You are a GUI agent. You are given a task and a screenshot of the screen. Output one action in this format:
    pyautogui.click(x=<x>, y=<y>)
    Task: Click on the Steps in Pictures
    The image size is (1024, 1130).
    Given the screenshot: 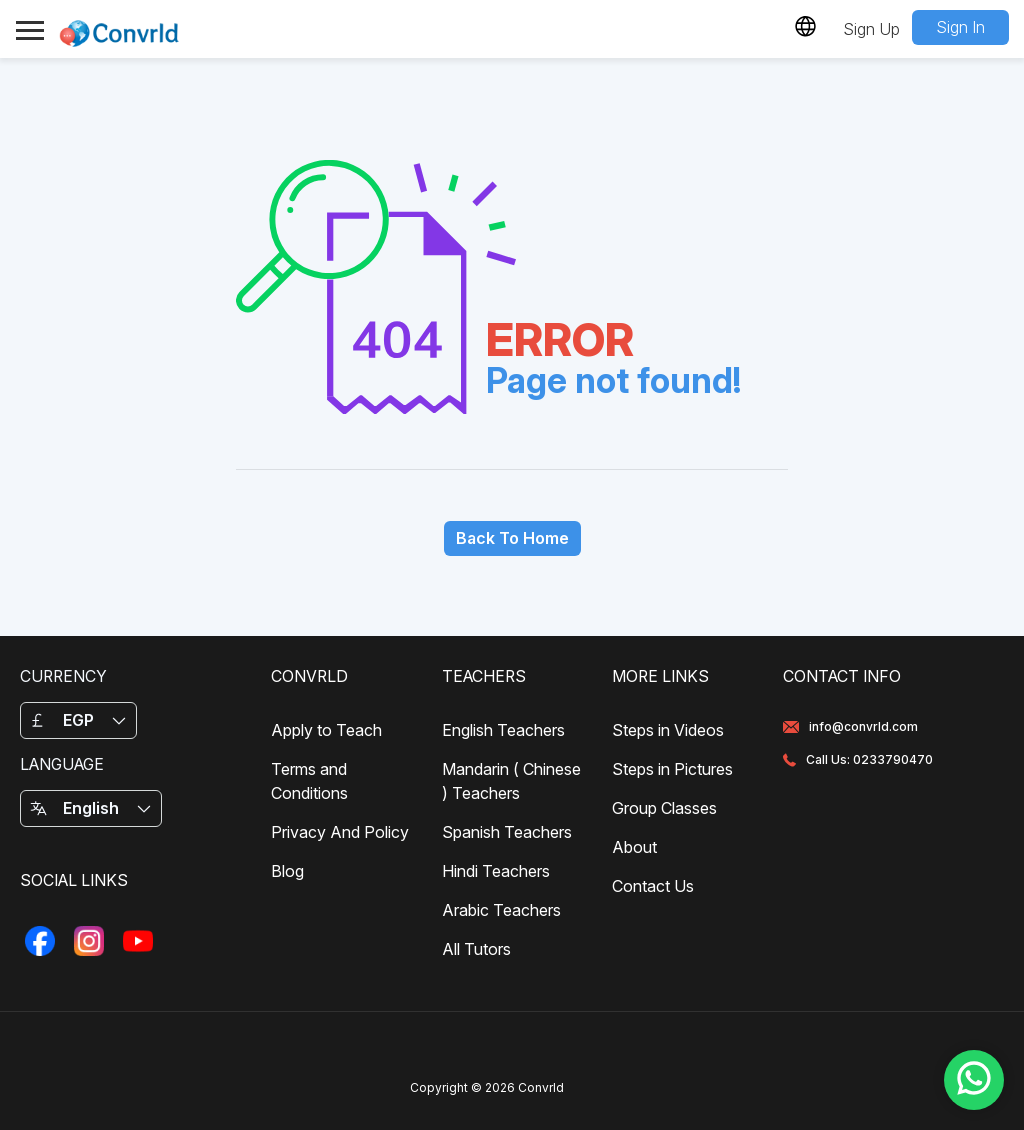 What is the action you would take?
    pyautogui.click(x=672, y=769)
    